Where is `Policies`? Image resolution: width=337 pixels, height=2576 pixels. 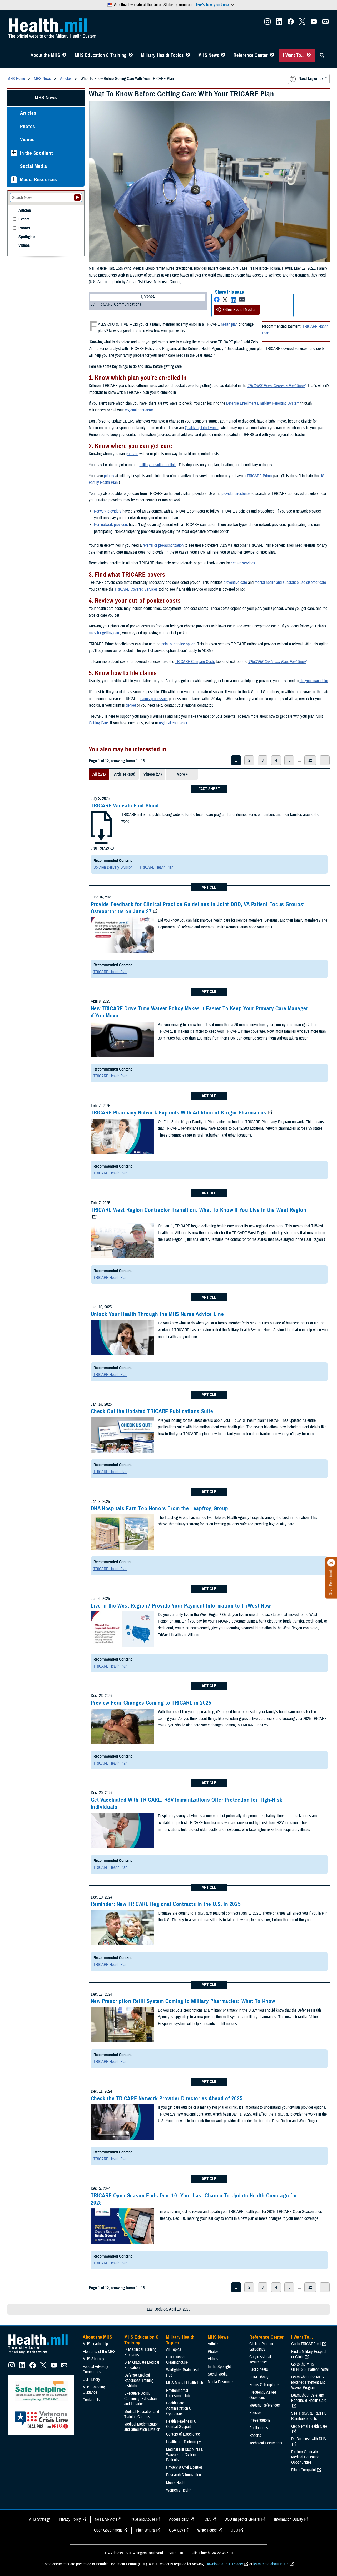
Policies is located at coordinates (255, 2412).